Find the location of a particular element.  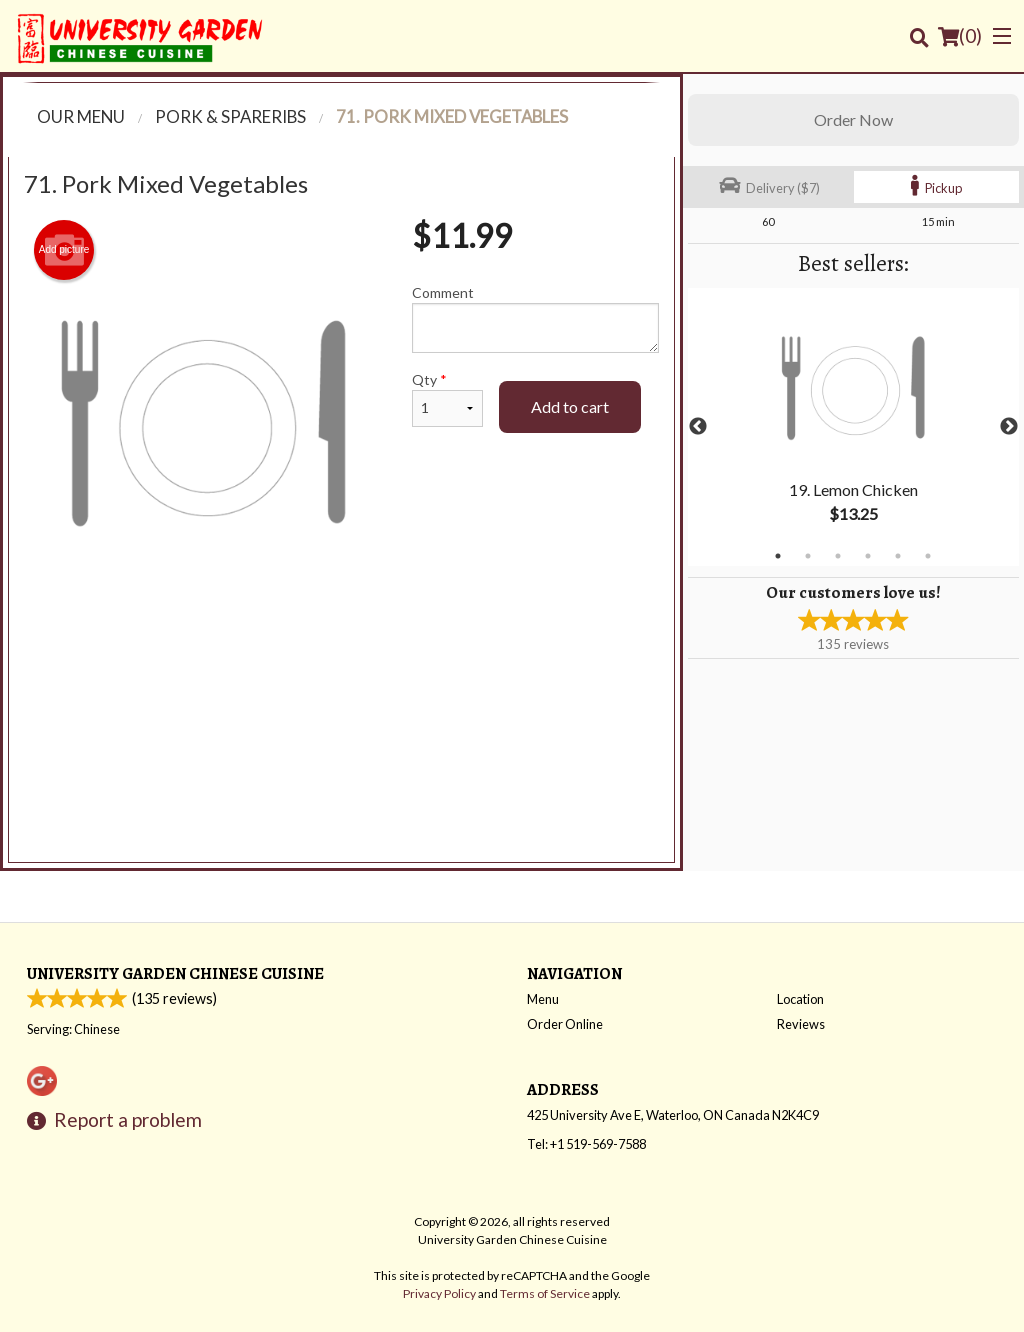

Order Now is located at coordinates (853, 119).